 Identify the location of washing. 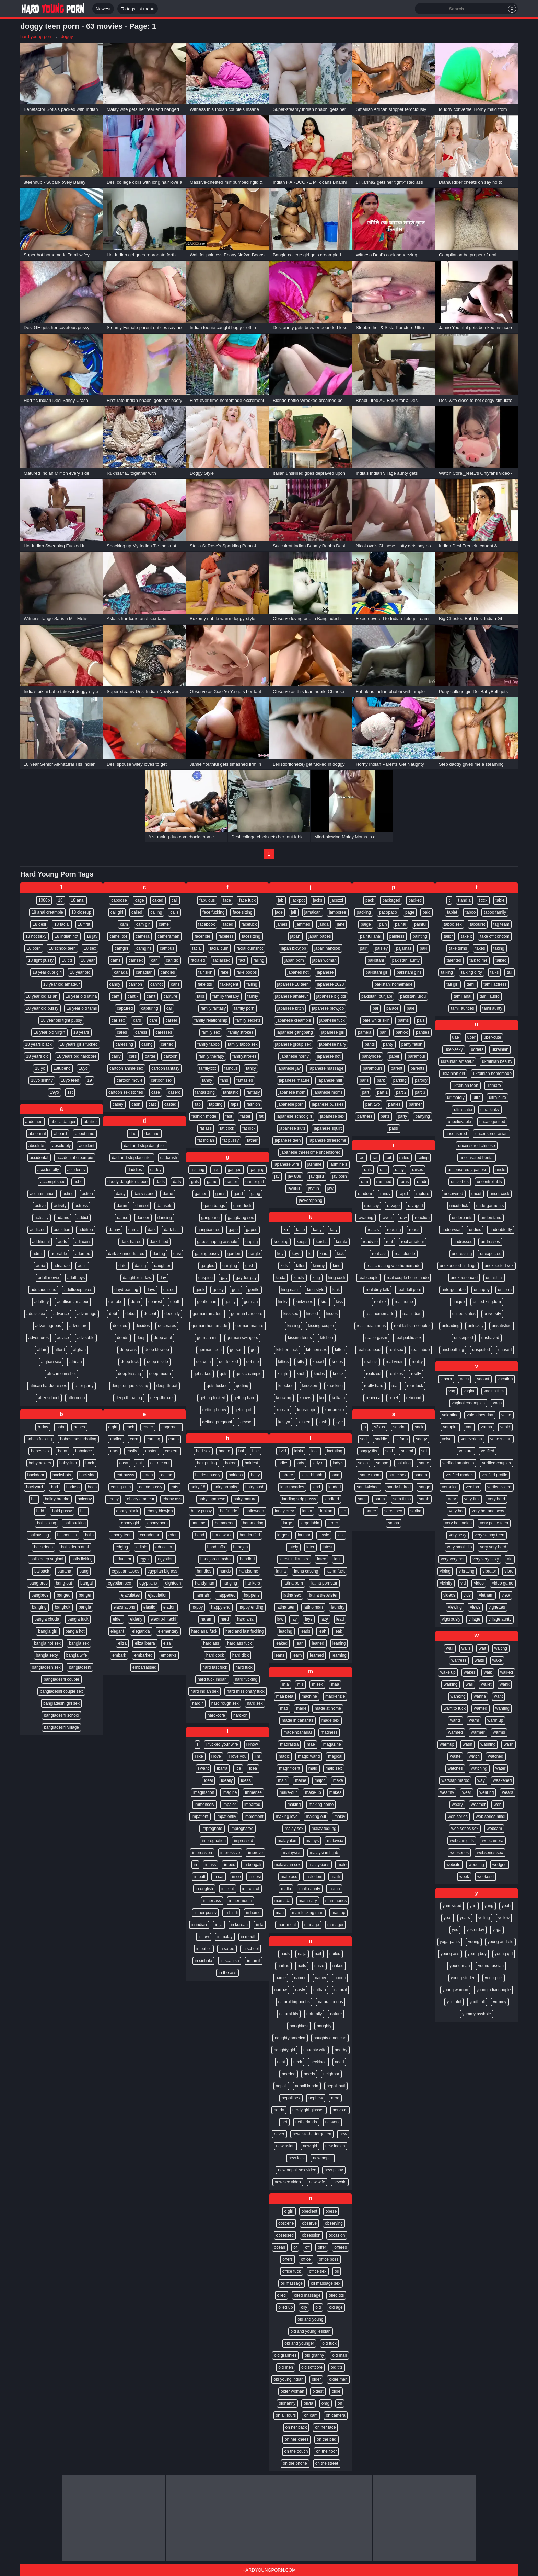
(487, 1744).